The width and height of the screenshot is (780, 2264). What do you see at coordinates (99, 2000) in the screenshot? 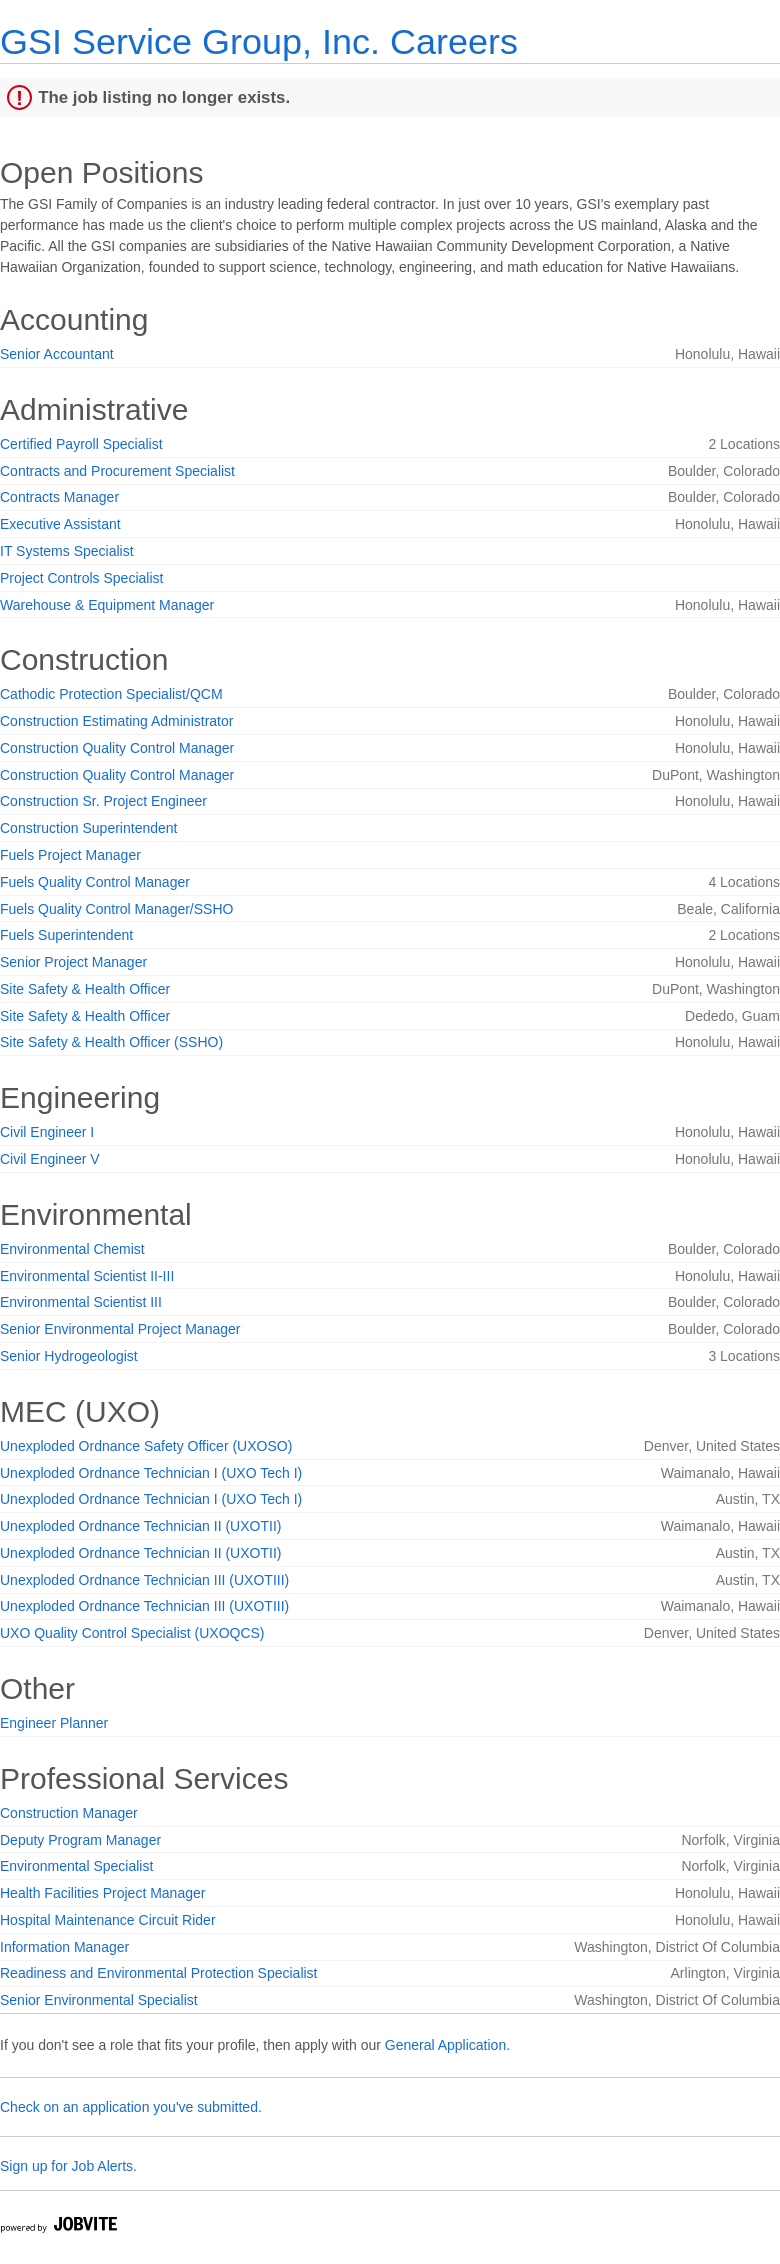
I see `Senior Environmental Specialist` at bounding box center [99, 2000].